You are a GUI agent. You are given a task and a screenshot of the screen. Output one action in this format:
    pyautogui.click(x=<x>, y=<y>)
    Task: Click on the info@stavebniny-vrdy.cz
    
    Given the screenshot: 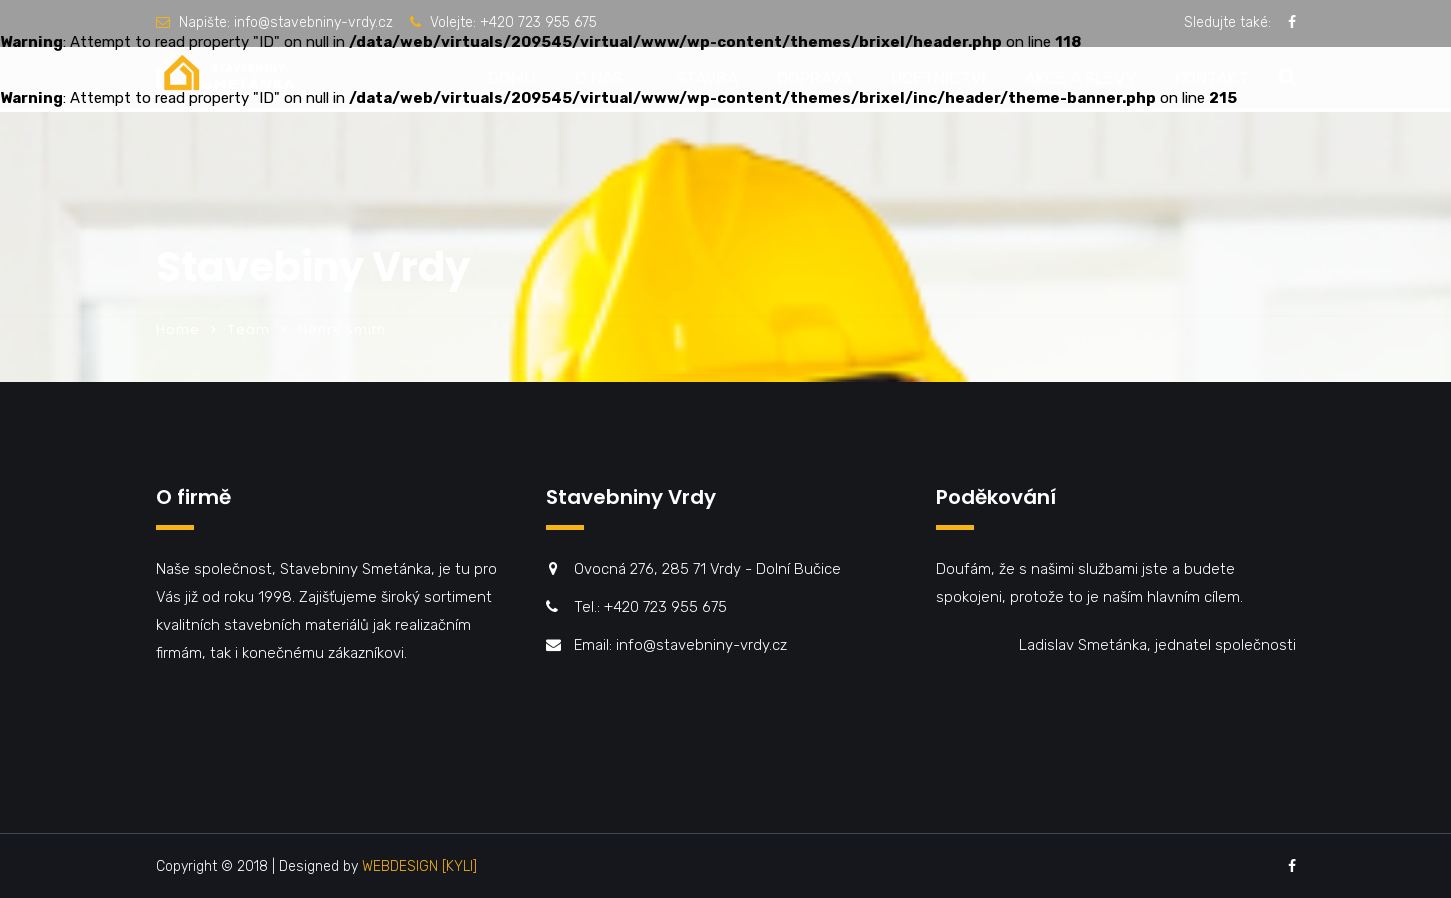 What is the action you would take?
    pyautogui.click(x=313, y=22)
    